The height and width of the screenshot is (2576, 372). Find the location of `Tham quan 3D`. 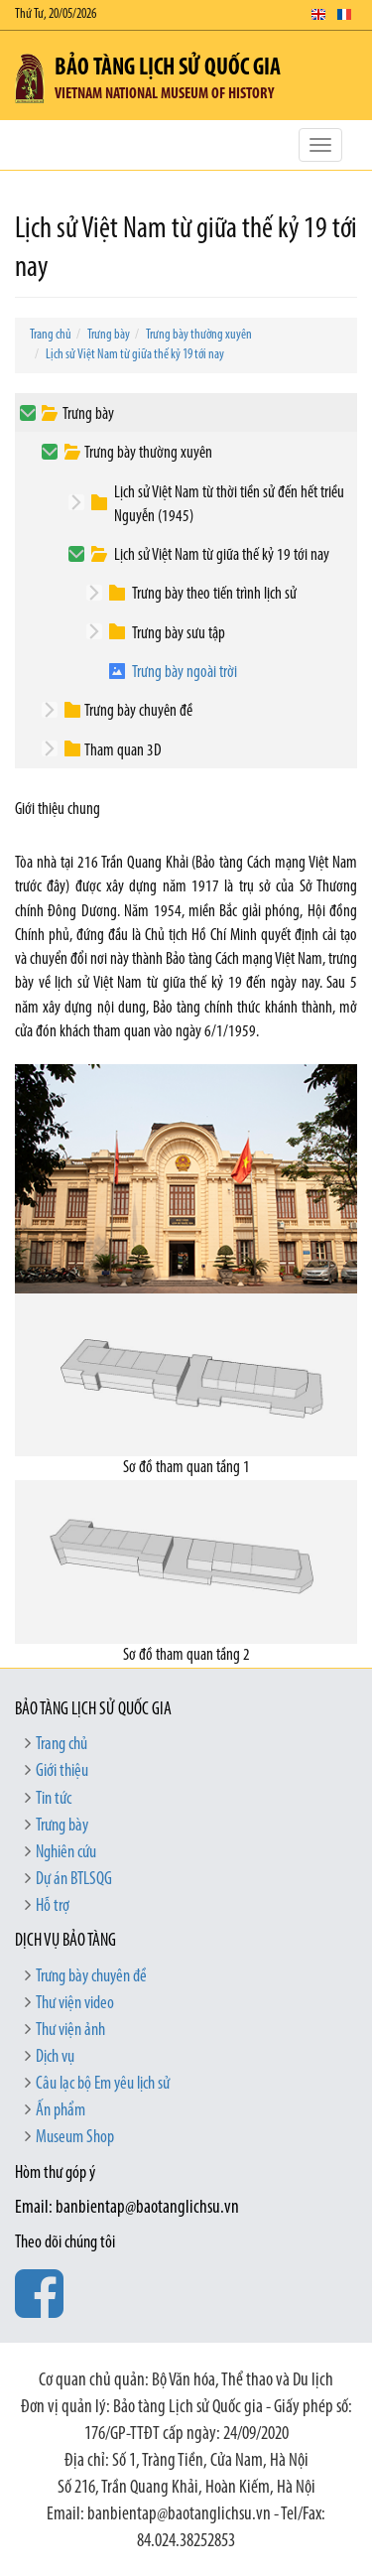

Tham quan 3D is located at coordinates (123, 751).